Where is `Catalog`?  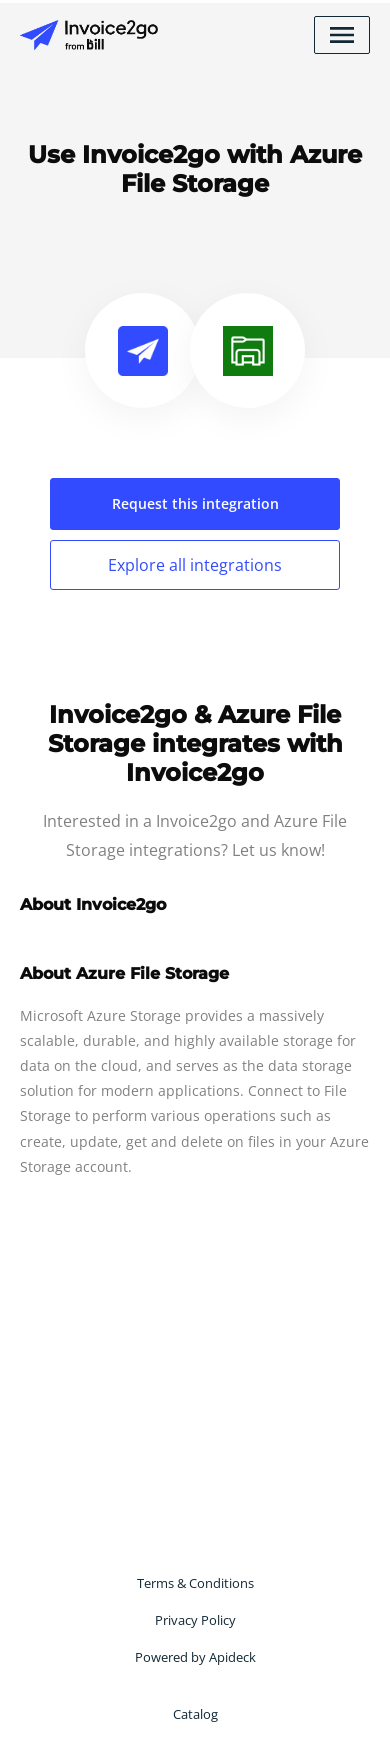 Catalog is located at coordinates (195, 1714).